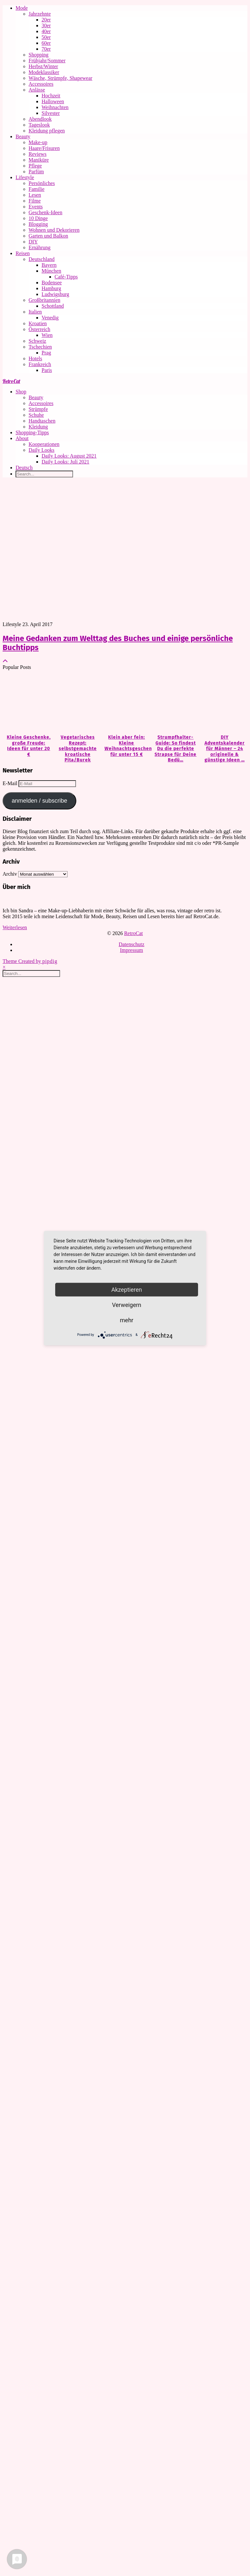 The image size is (250, 2576). What do you see at coordinates (47, 335) in the screenshot?
I see `Wien` at bounding box center [47, 335].